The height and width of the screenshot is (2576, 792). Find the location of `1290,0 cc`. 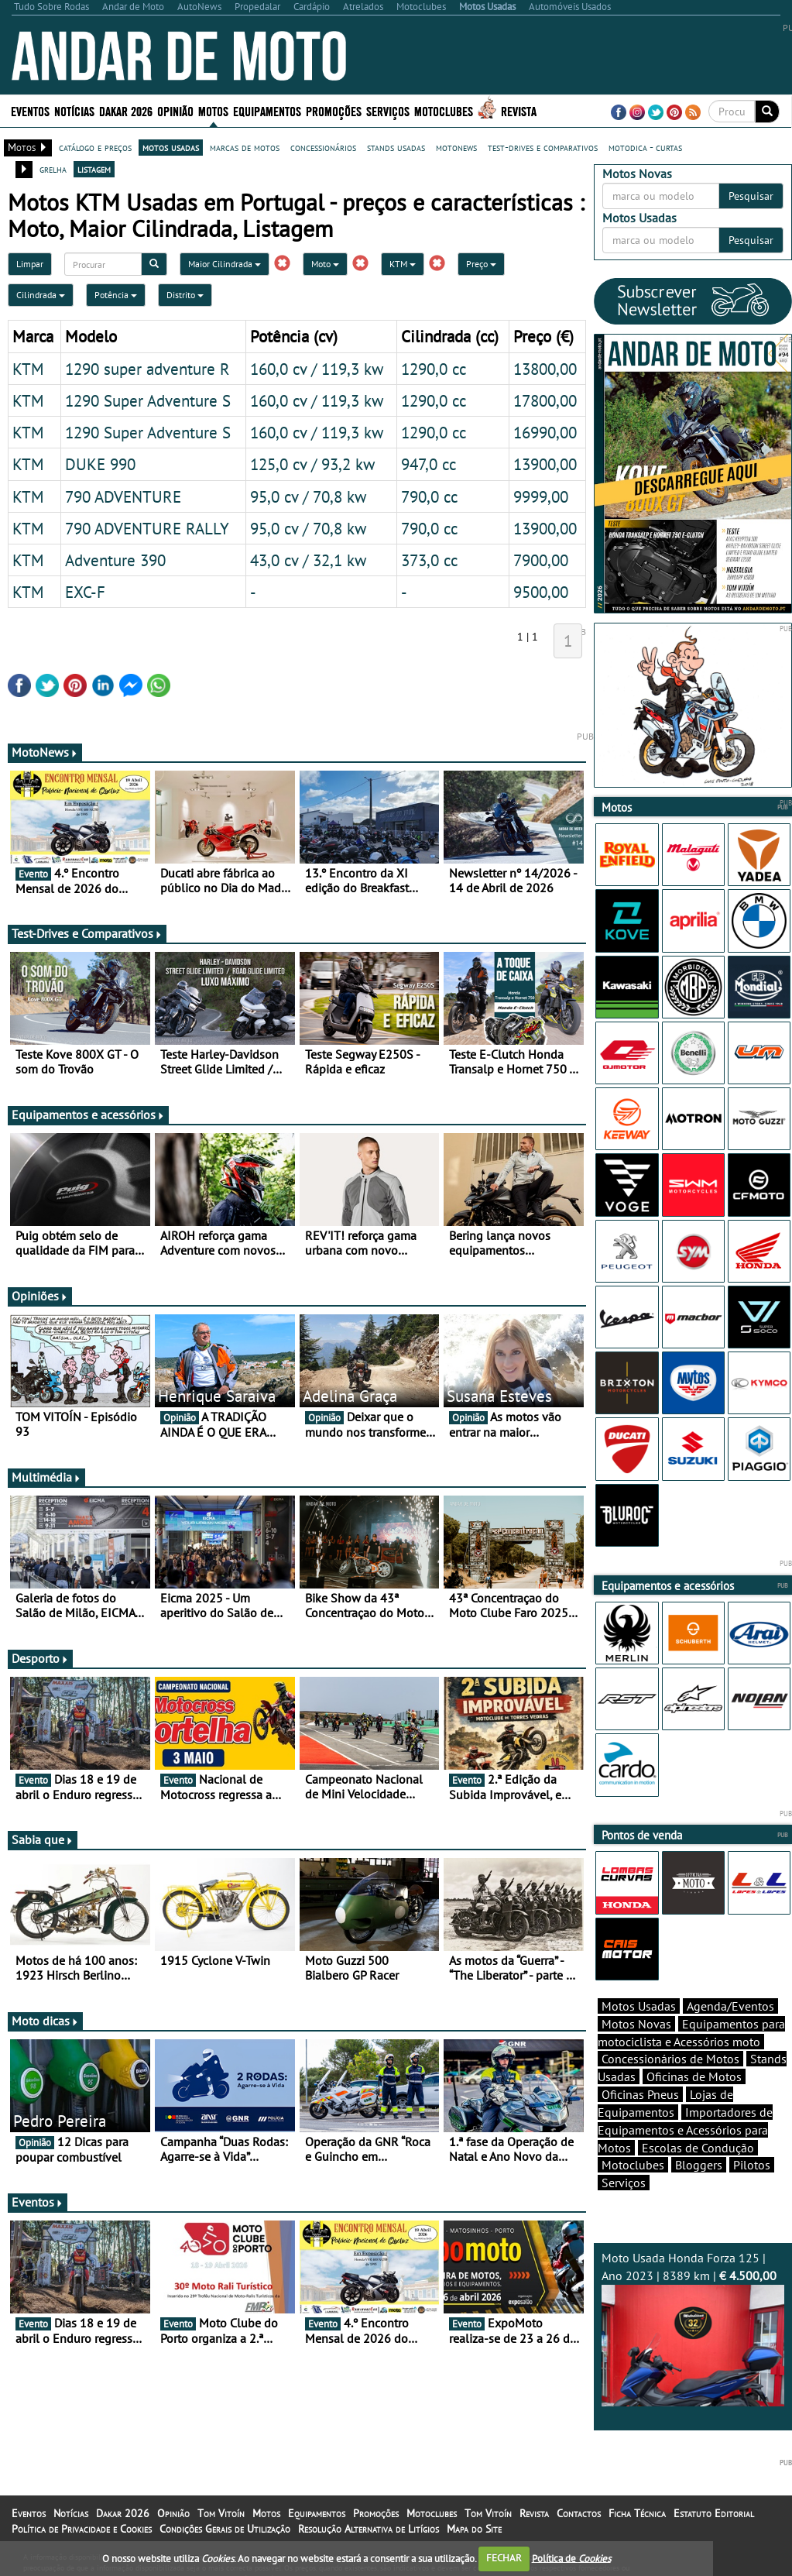

1290,0 cc is located at coordinates (433, 369).